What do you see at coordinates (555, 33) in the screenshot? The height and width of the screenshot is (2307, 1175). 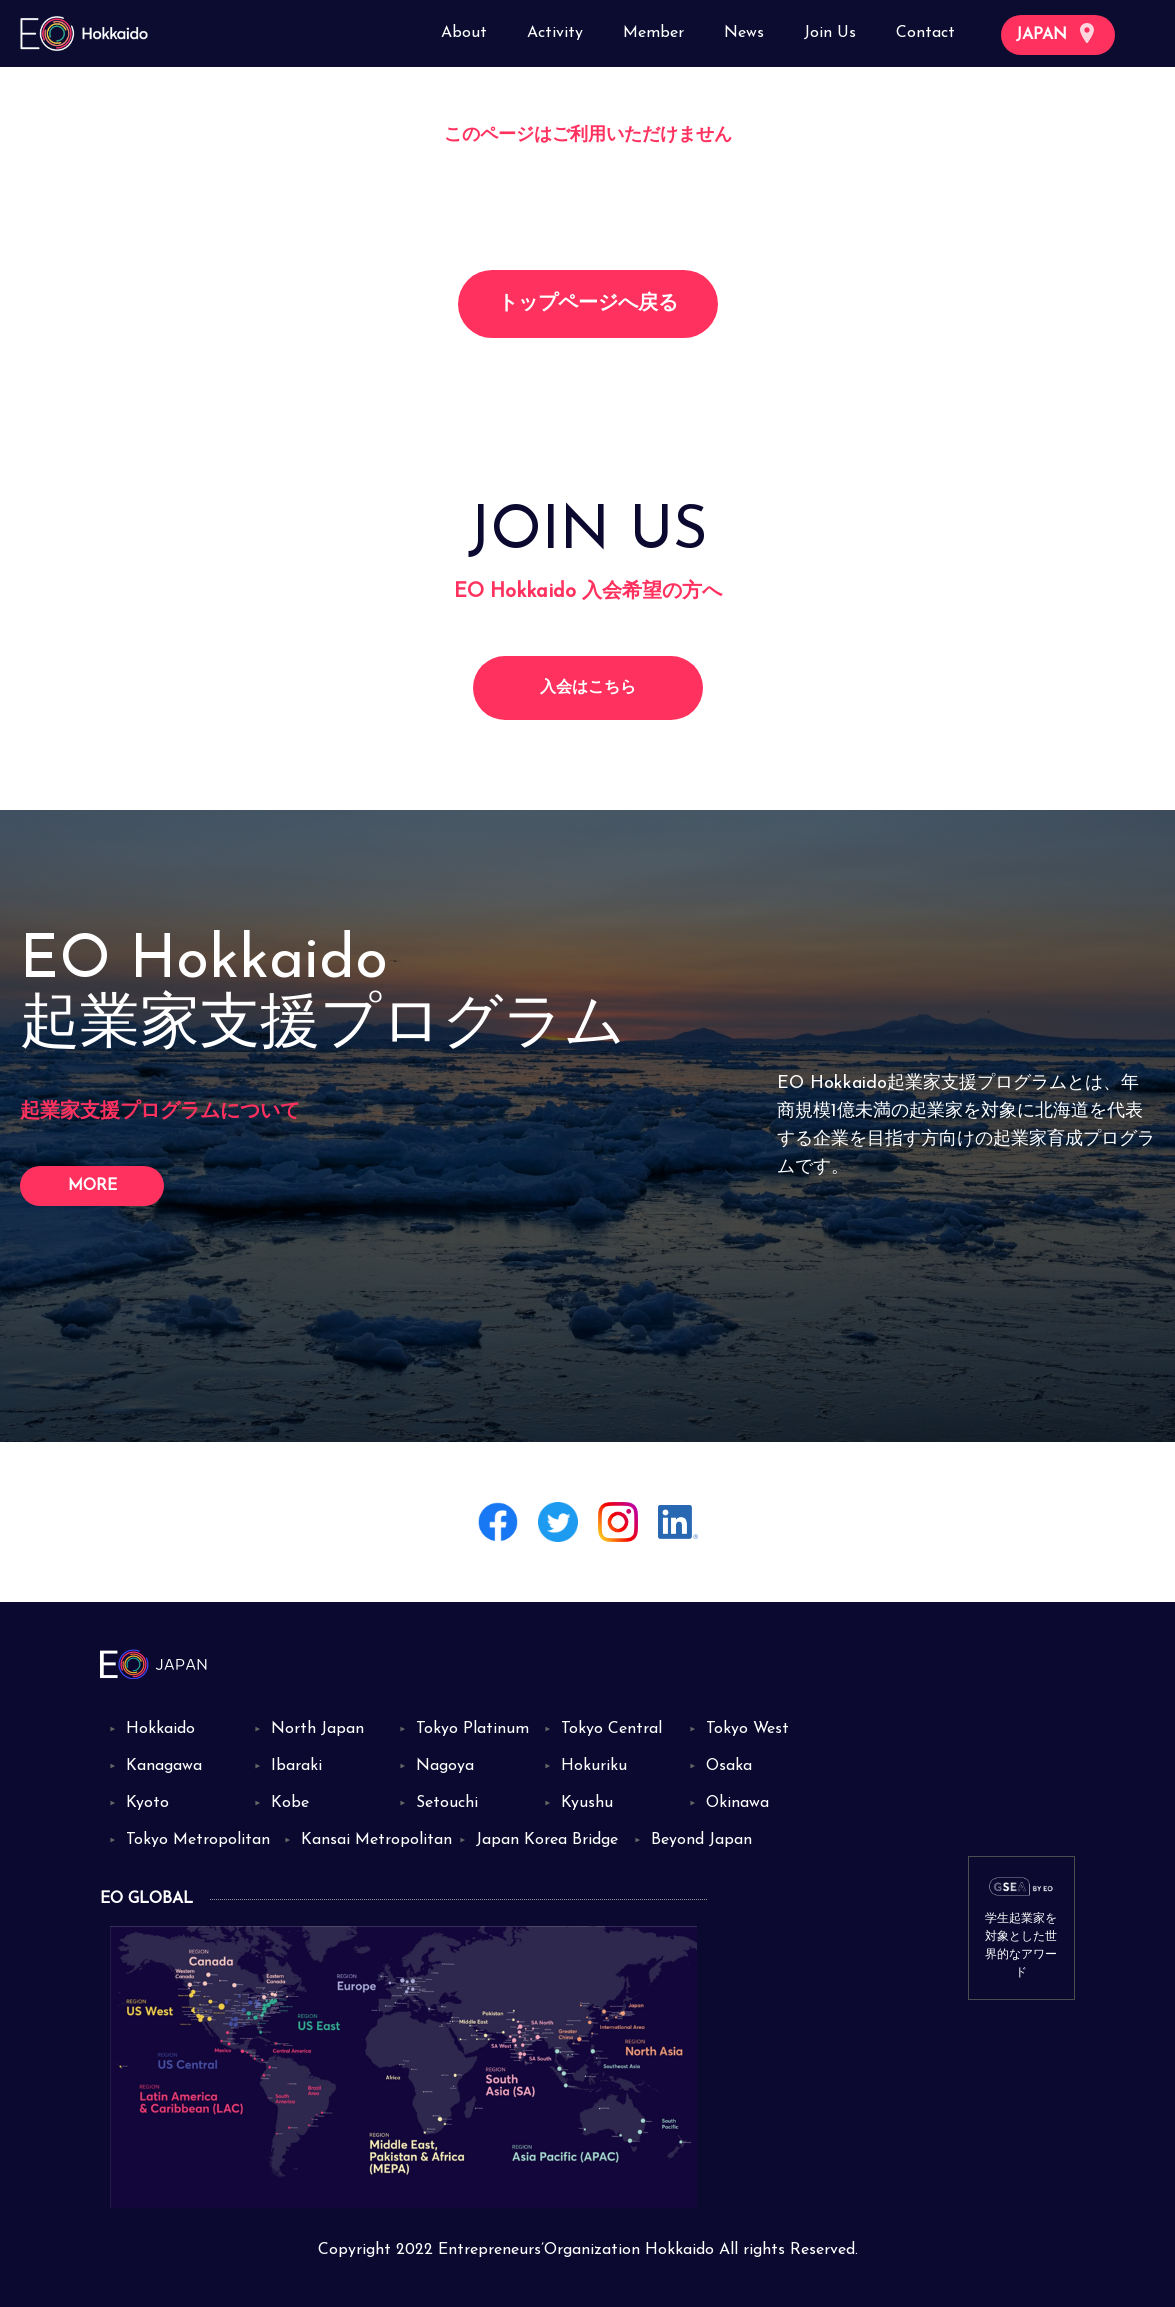 I see `Activity` at bounding box center [555, 33].